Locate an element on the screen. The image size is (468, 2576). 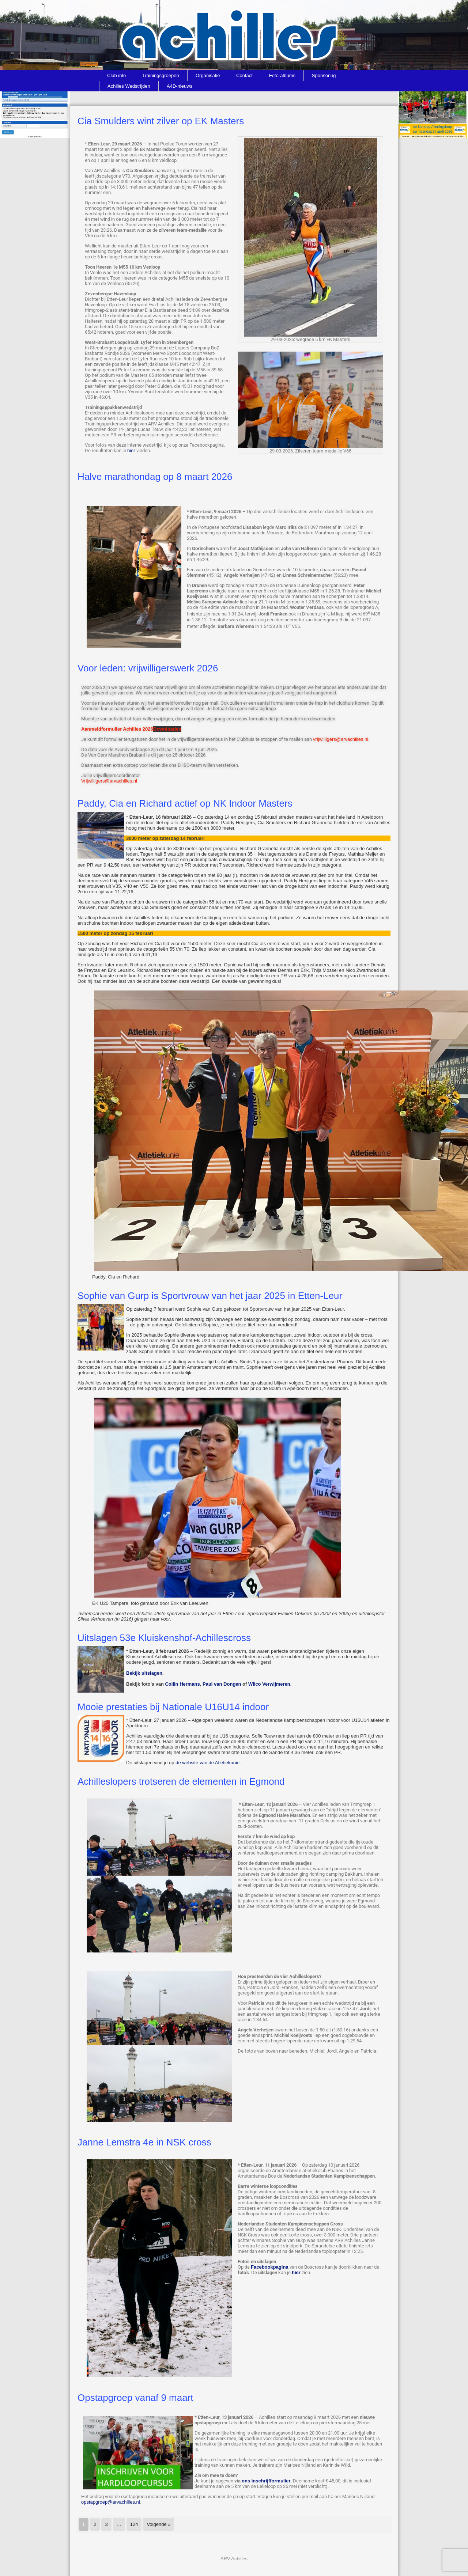
Foto-albums is located at coordinates (282, 75).